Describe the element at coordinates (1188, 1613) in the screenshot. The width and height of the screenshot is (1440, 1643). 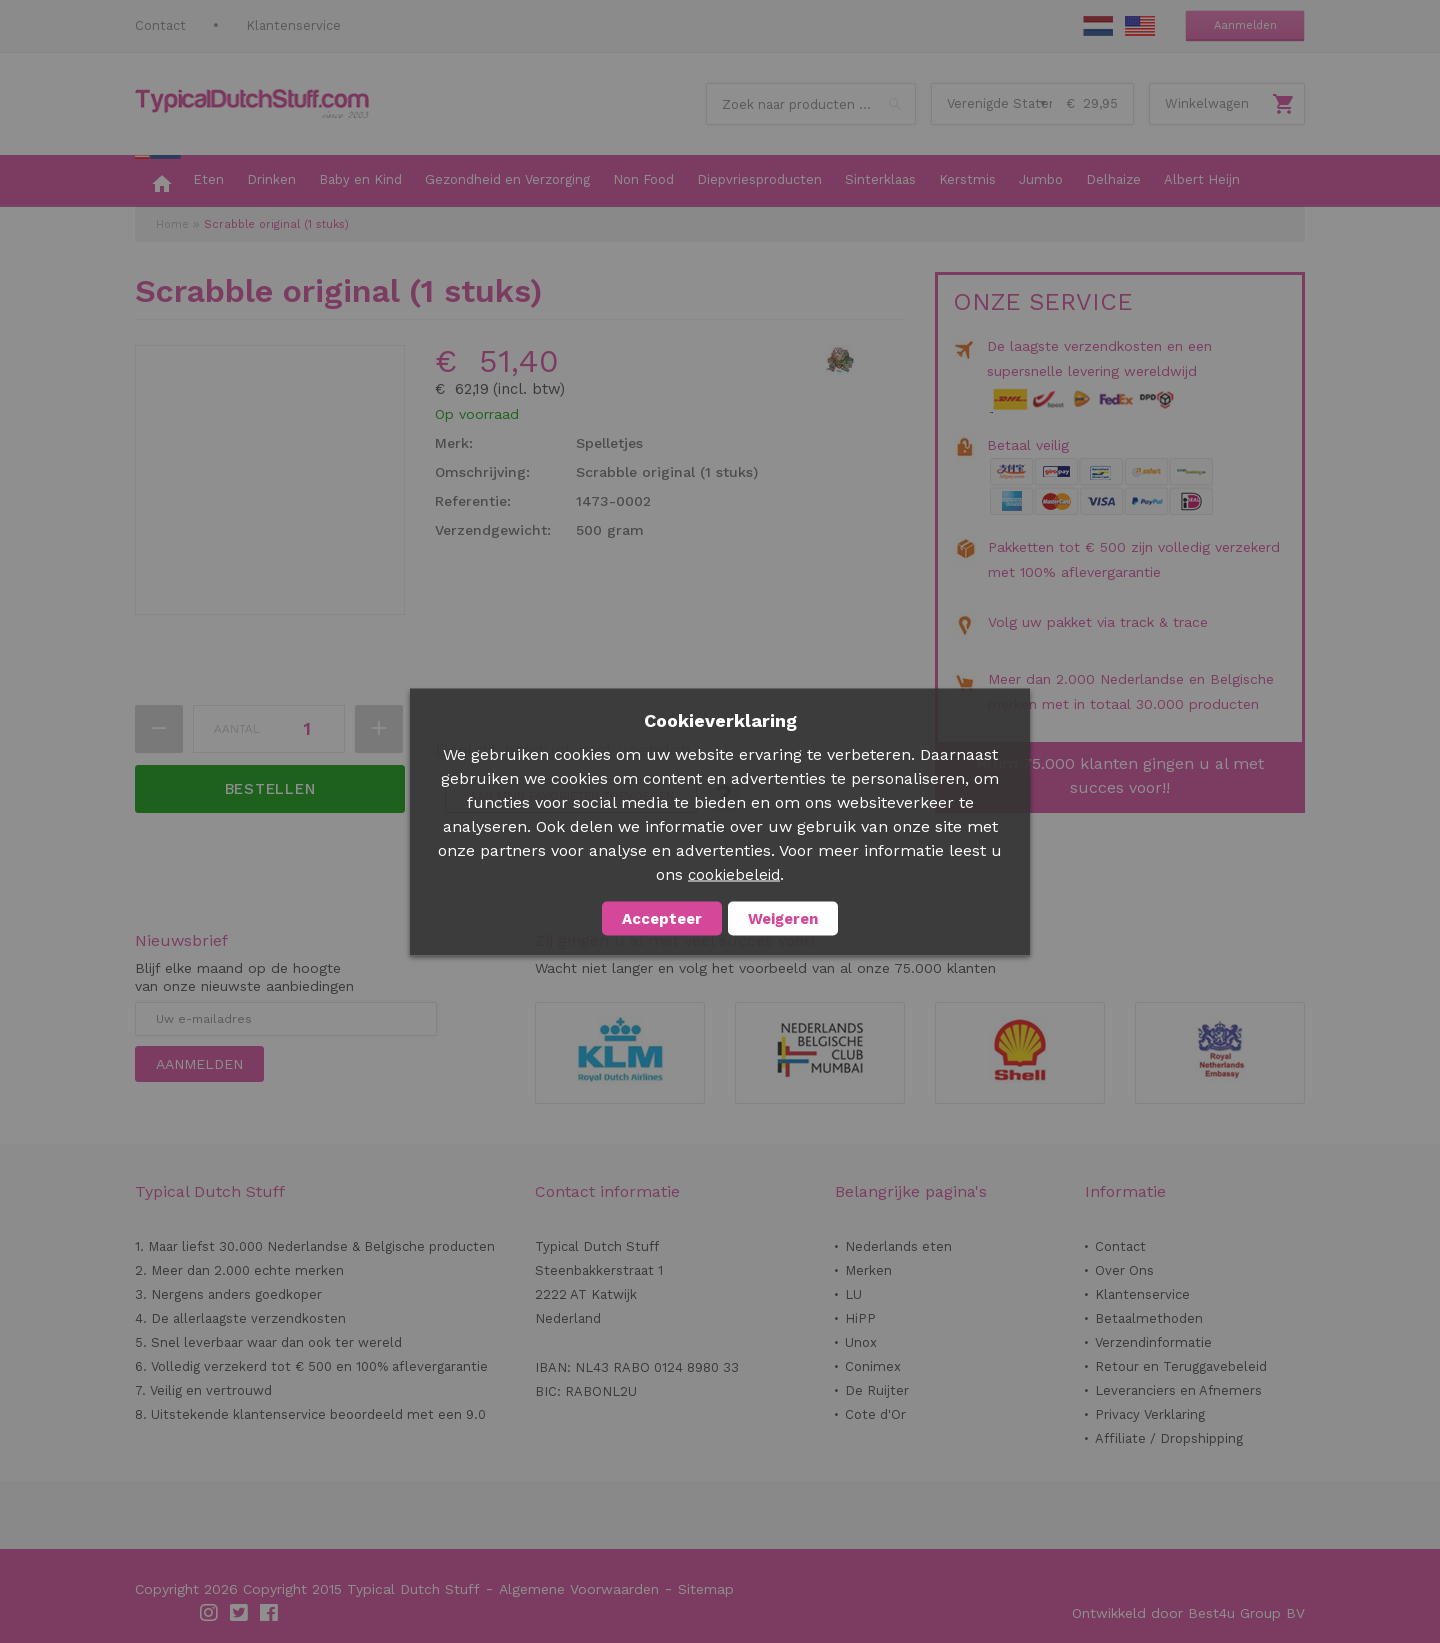
I see `Ontwikkeld door Best4u Group BV` at that location.